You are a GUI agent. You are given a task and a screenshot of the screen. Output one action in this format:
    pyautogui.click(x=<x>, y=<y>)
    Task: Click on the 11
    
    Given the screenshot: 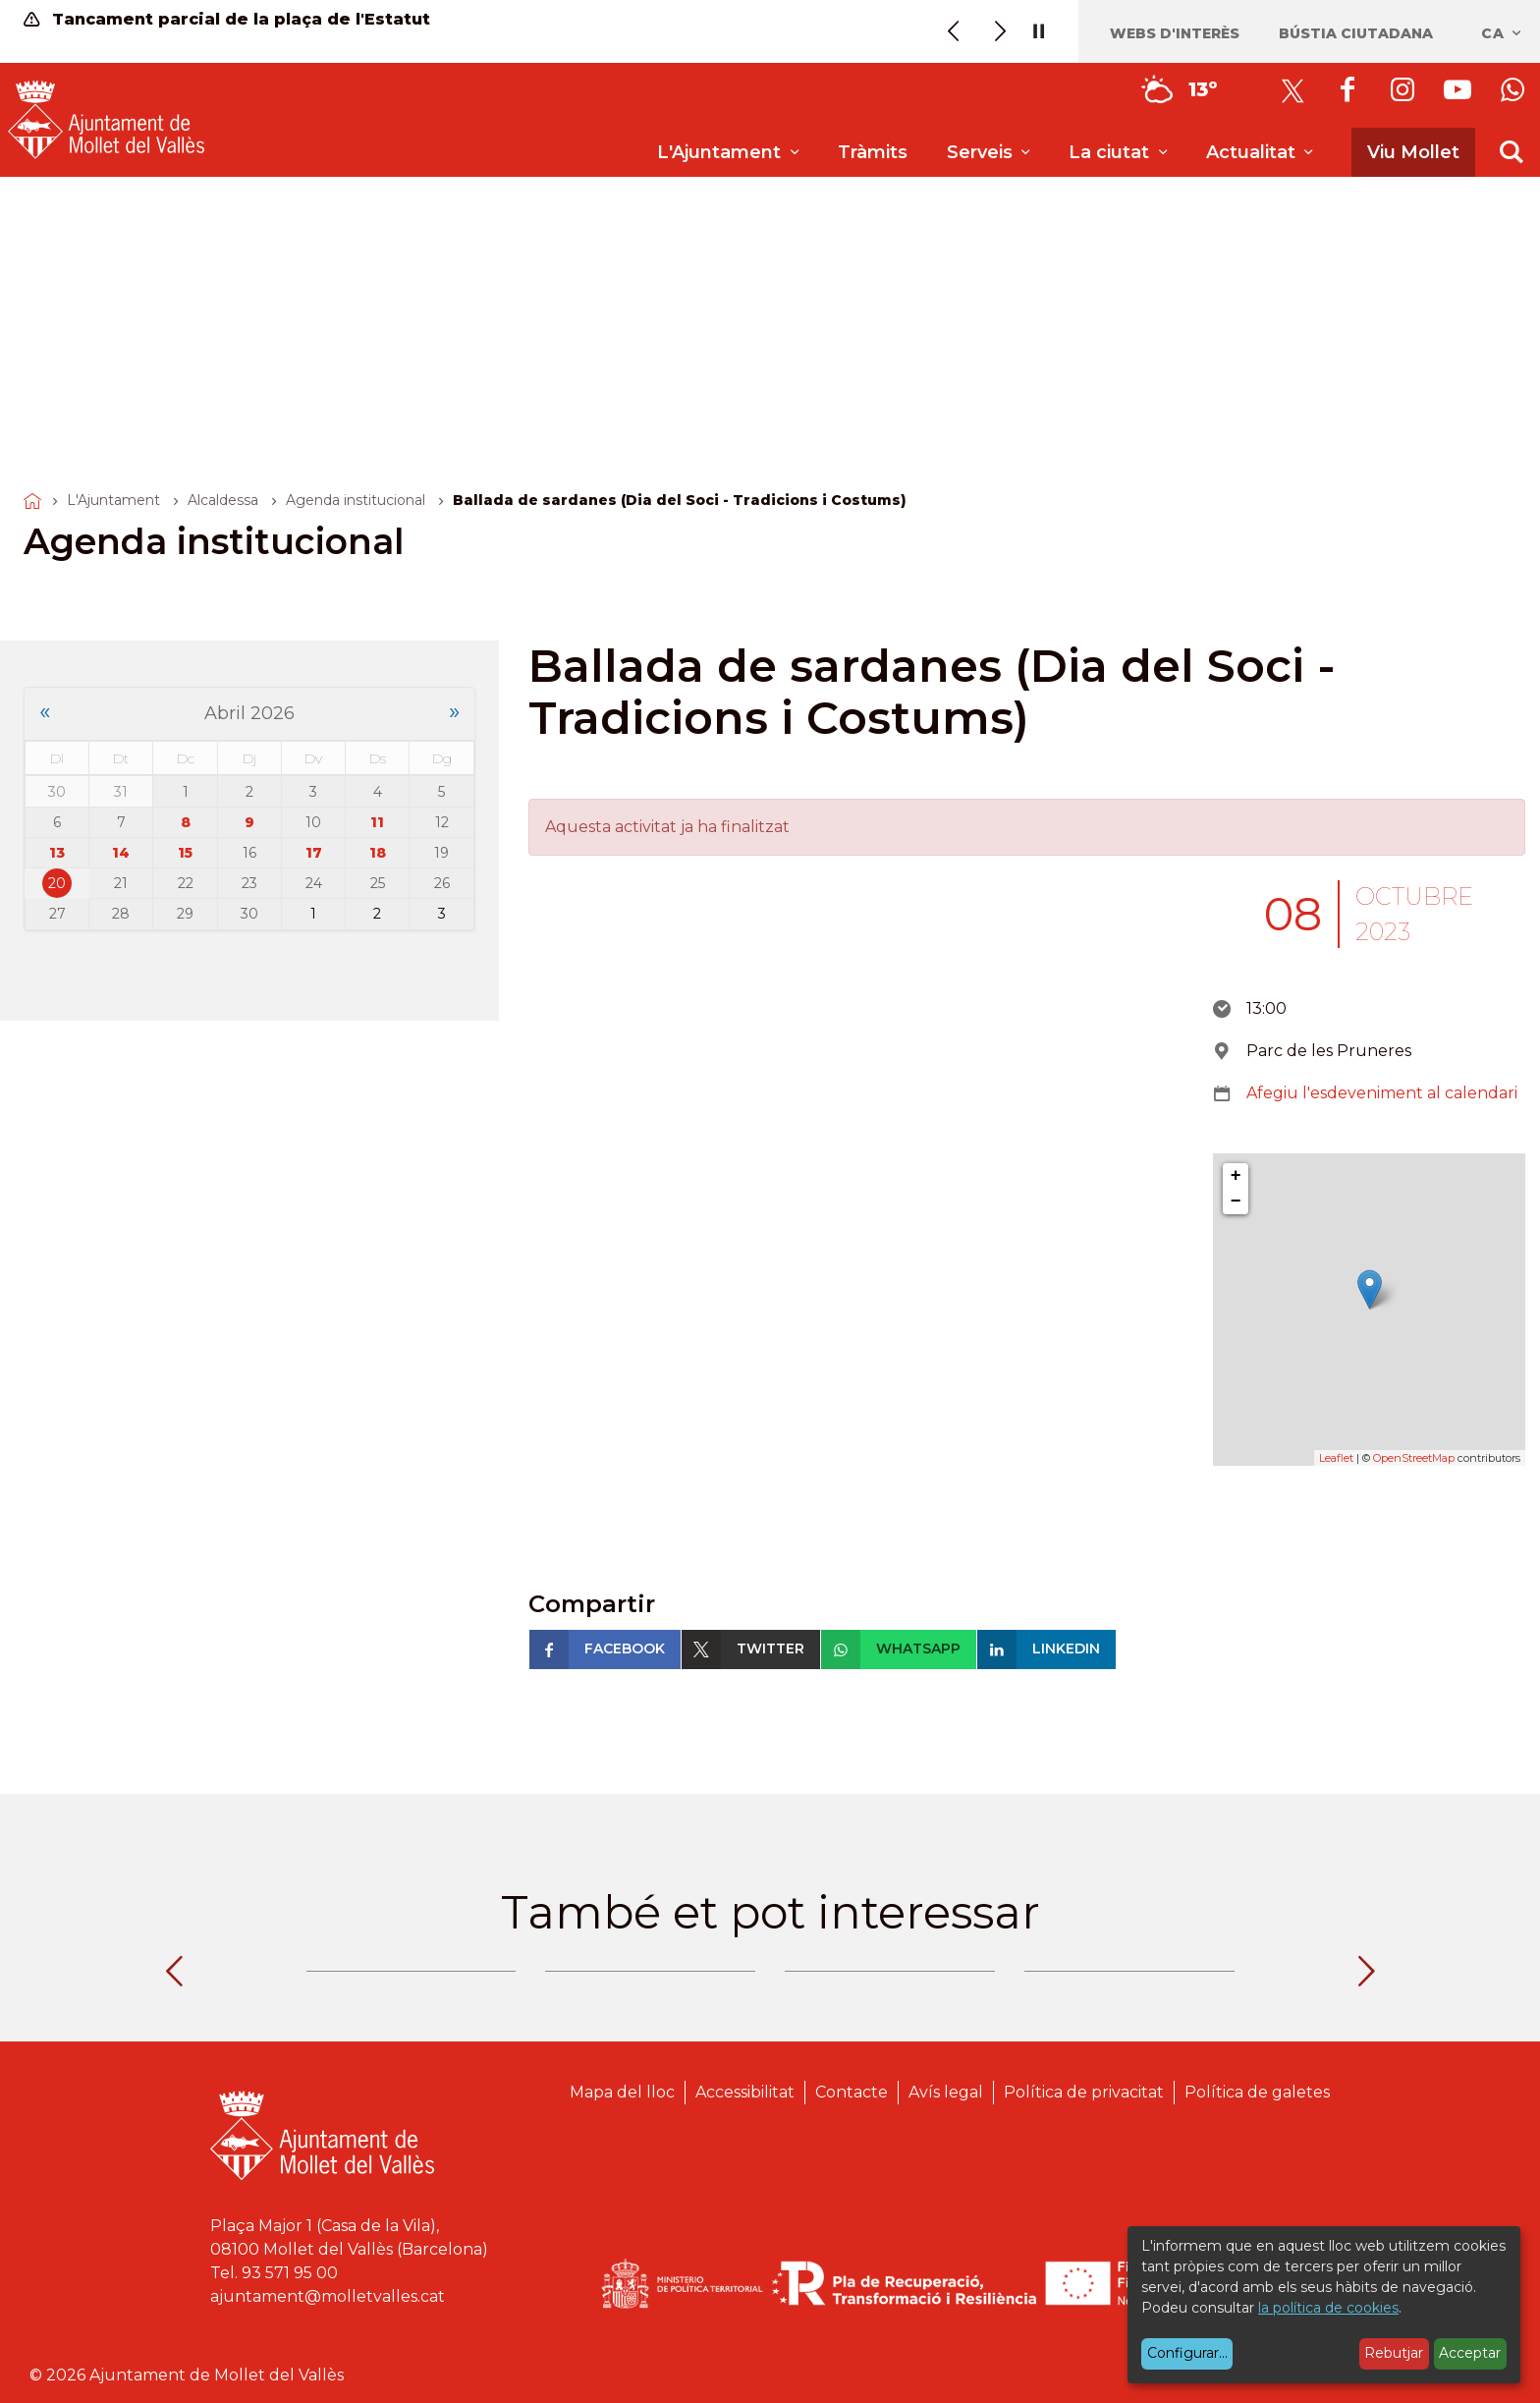 What is the action you would take?
    pyautogui.click(x=377, y=822)
    